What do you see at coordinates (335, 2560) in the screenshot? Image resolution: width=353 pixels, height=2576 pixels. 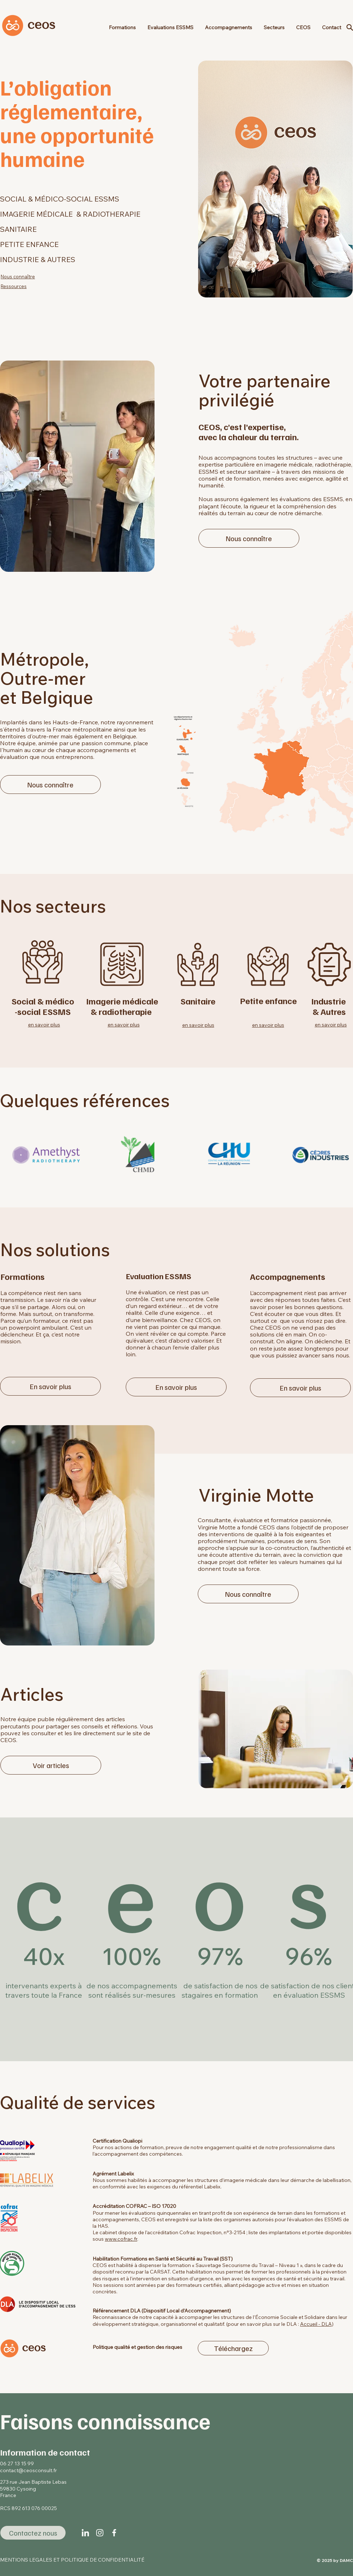 I see `© 2025 by DAMC` at bounding box center [335, 2560].